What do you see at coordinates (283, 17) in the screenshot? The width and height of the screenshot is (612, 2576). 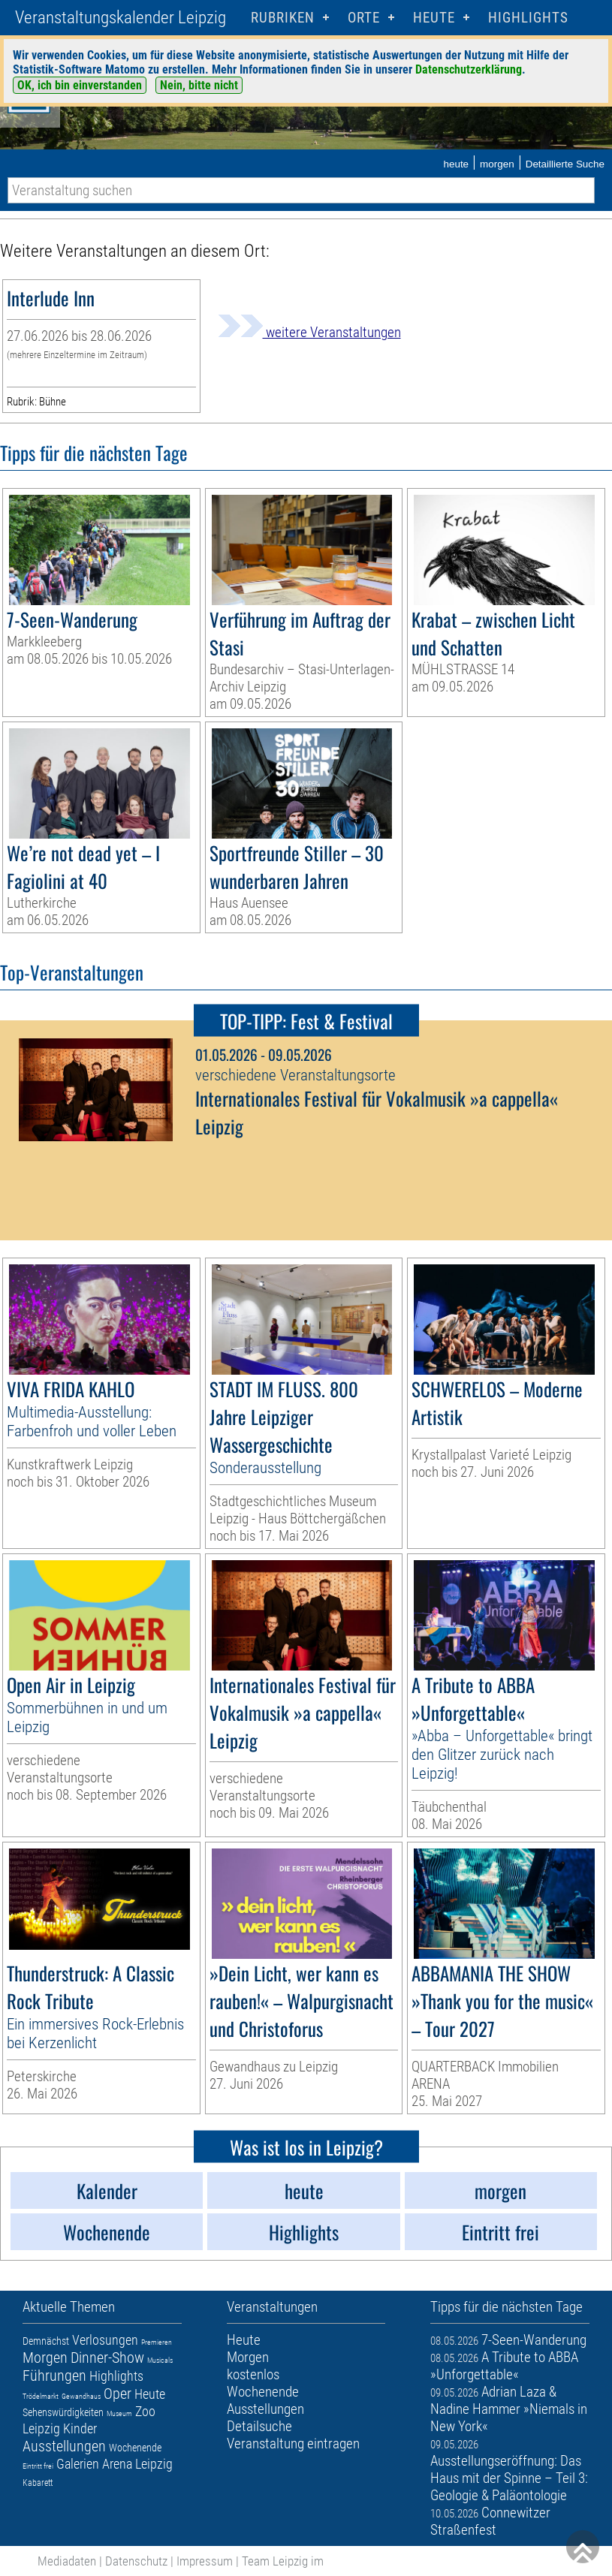 I see `Rubriken` at bounding box center [283, 17].